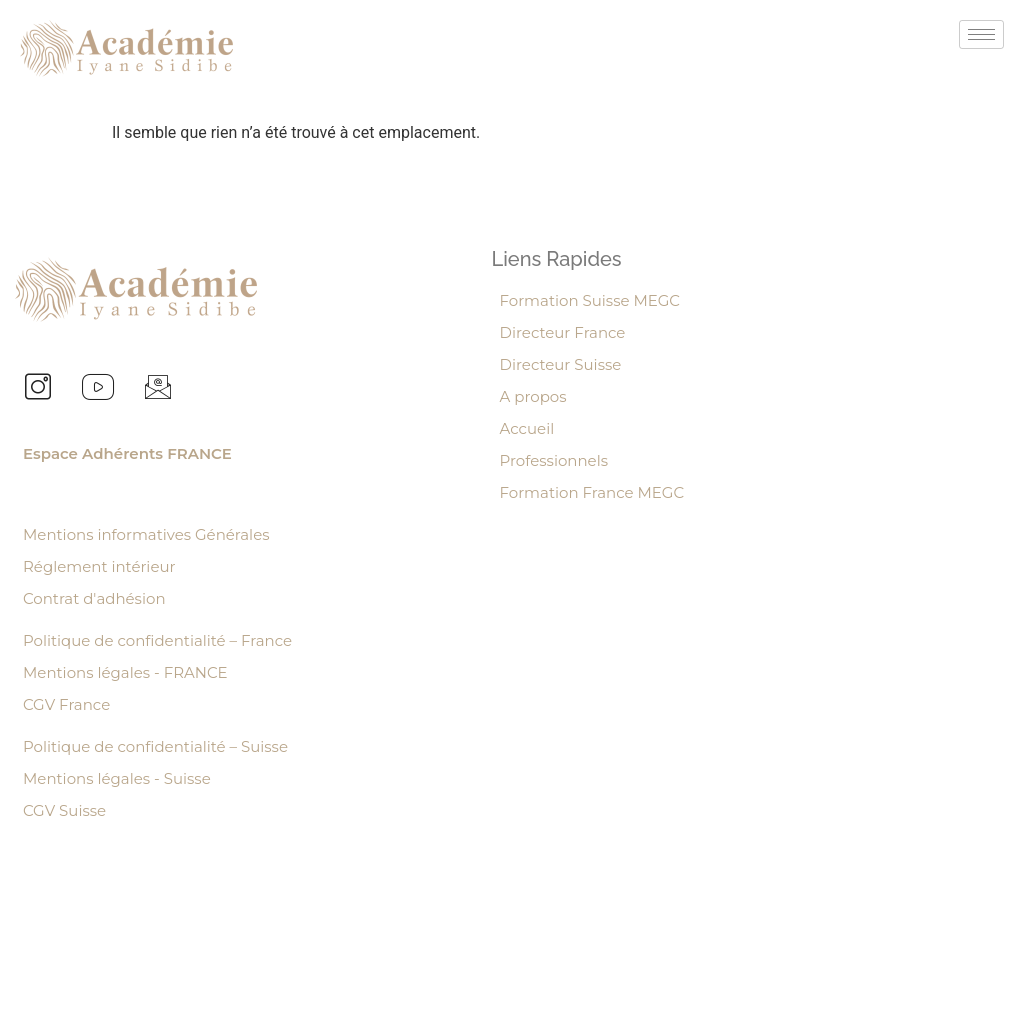 Image resolution: width=1024 pixels, height=1031 pixels. What do you see at coordinates (981, 34) in the screenshot?
I see `[hamburger-icon]` at bounding box center [981, 34].